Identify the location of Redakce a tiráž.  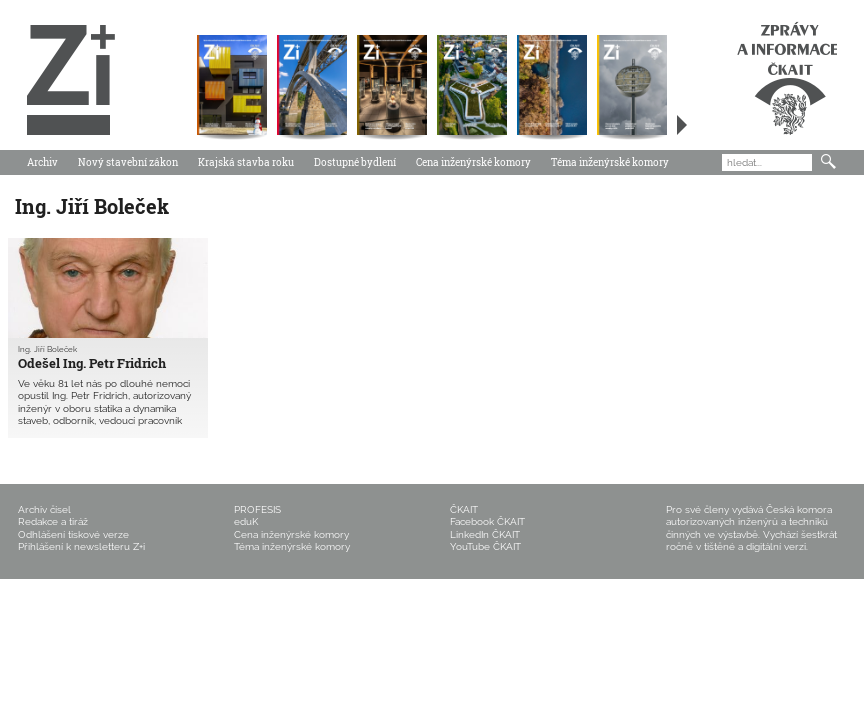
(53, 521).